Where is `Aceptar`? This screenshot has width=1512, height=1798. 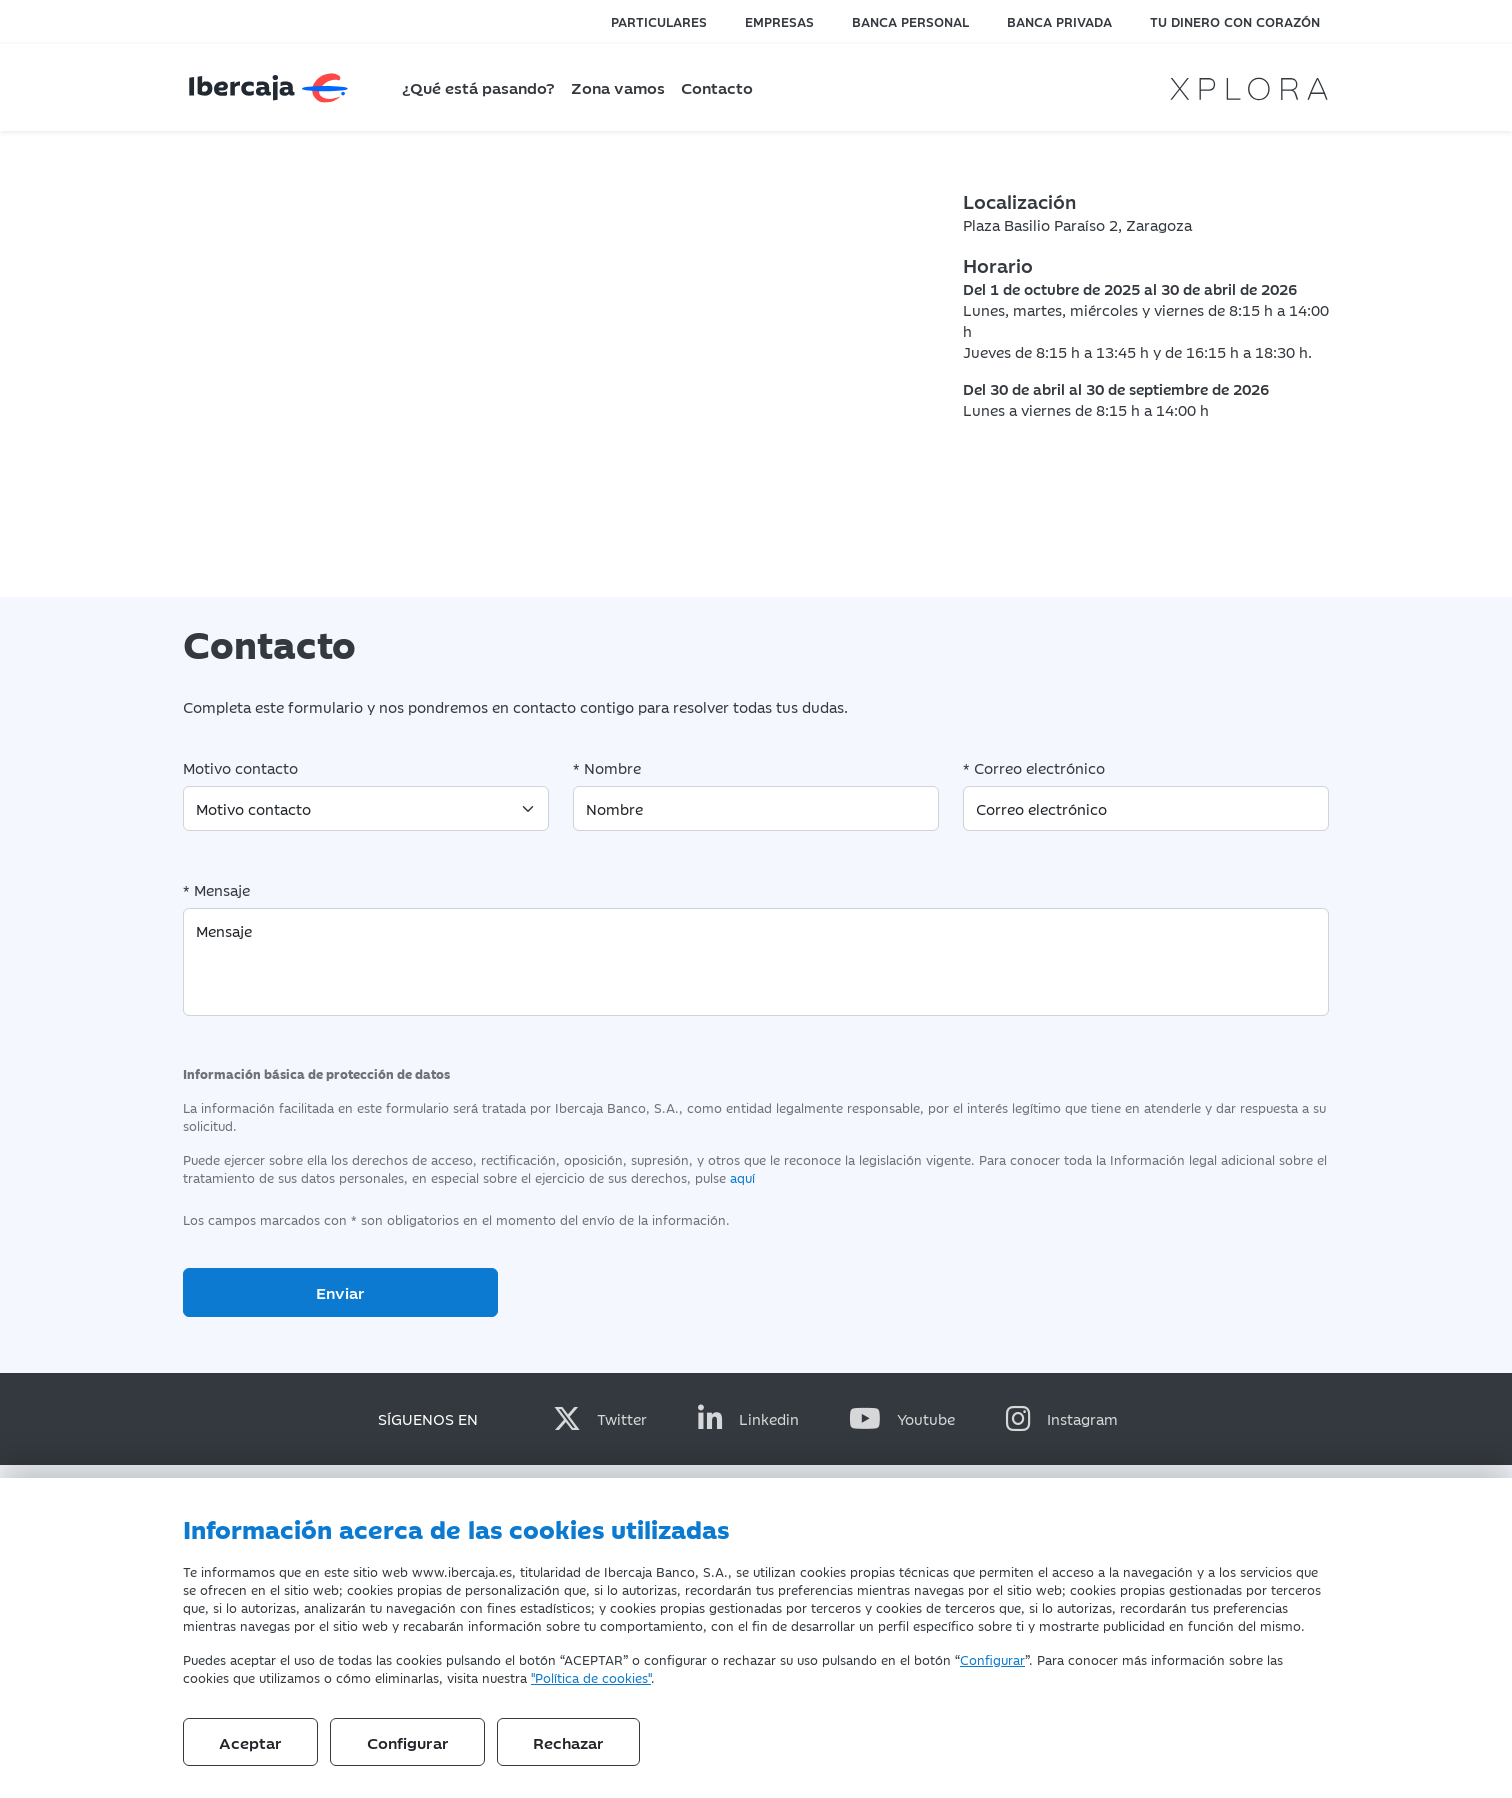
Aceptar is located at coordinates (250, 1742).